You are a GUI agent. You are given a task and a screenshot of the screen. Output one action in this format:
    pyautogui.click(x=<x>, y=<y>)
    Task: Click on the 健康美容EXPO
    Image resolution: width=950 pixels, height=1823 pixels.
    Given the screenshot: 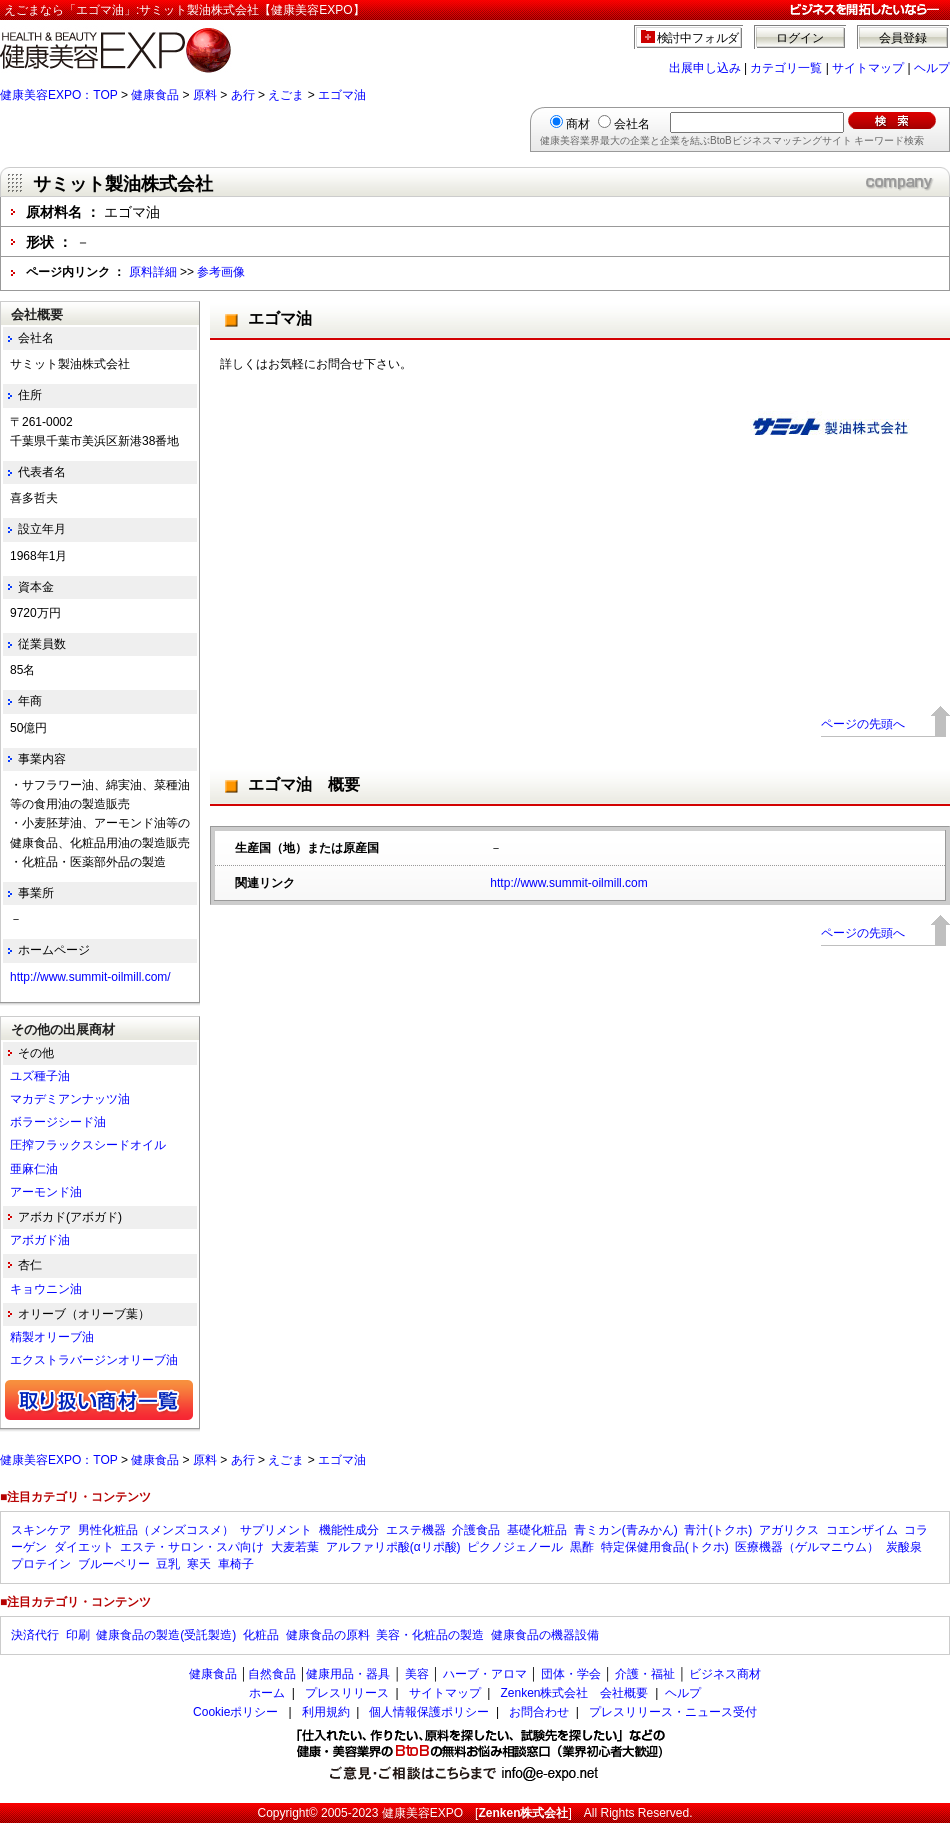 What is the action you would take?
    pyautogui.click(x=422, y=1813)
    